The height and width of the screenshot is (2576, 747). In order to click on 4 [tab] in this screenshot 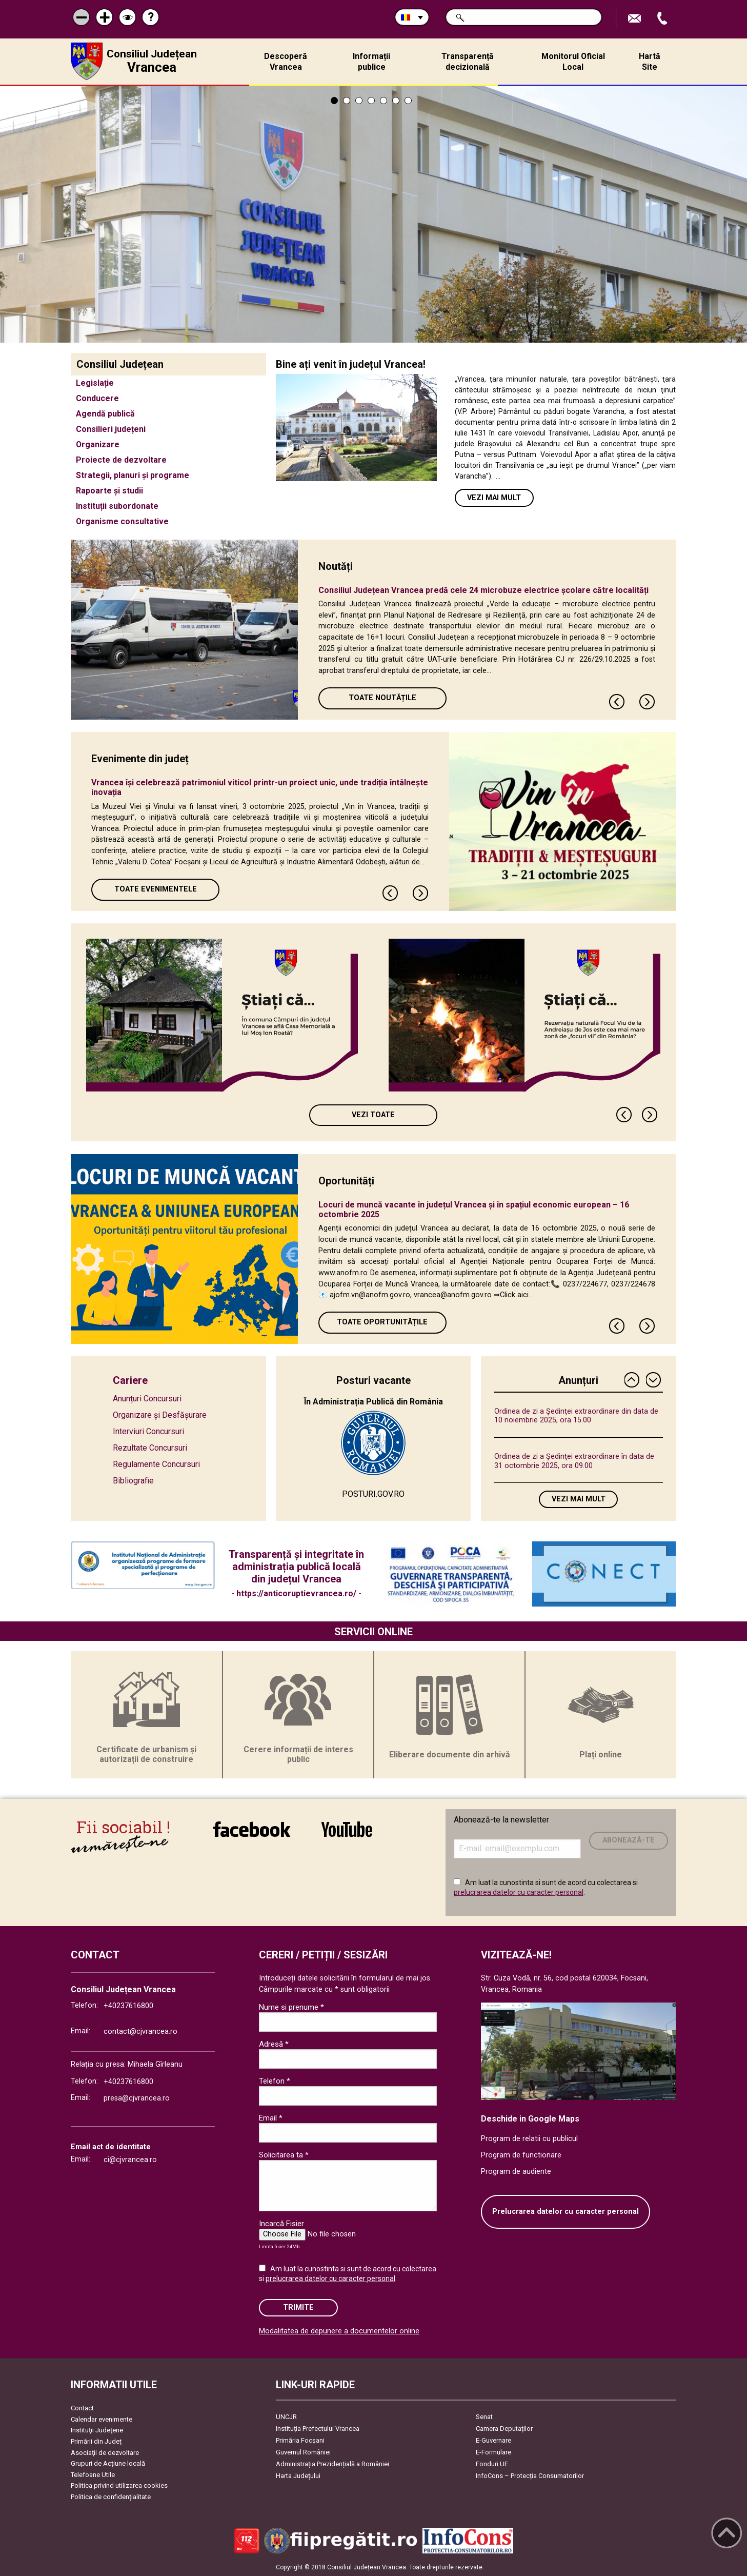, I will do `click(371, 100)`.